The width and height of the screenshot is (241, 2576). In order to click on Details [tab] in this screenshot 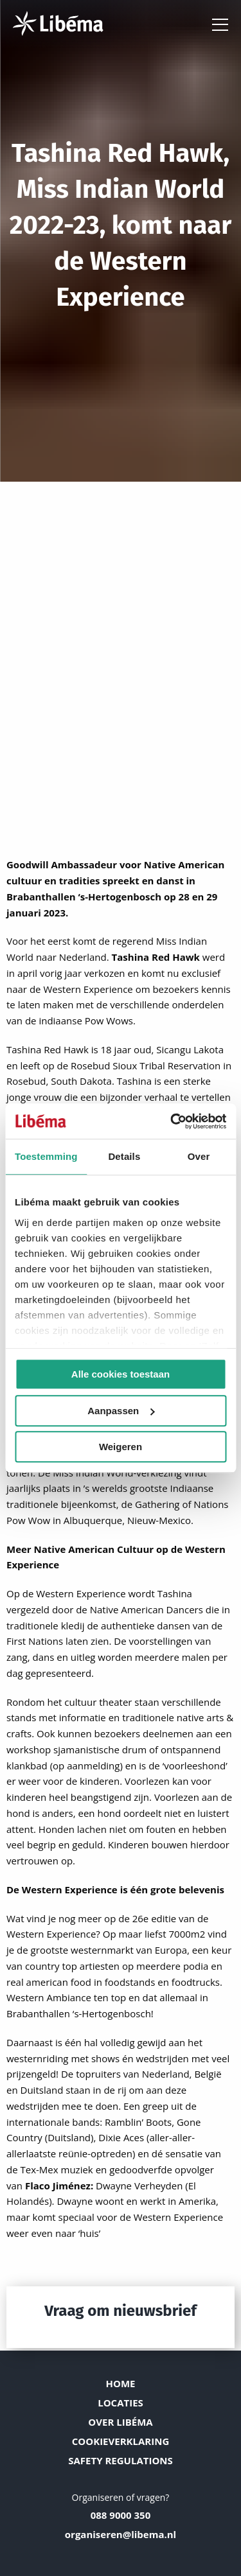, I will do `click(124, 1156)`.